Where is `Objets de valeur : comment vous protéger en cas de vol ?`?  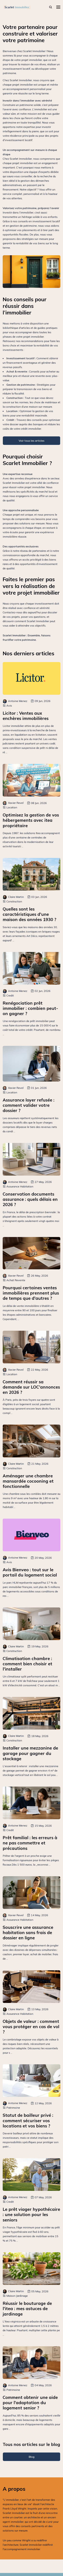 Objets de valeur : comment vous protéger en cas de vol ? is located at coordinates (31, 2027).